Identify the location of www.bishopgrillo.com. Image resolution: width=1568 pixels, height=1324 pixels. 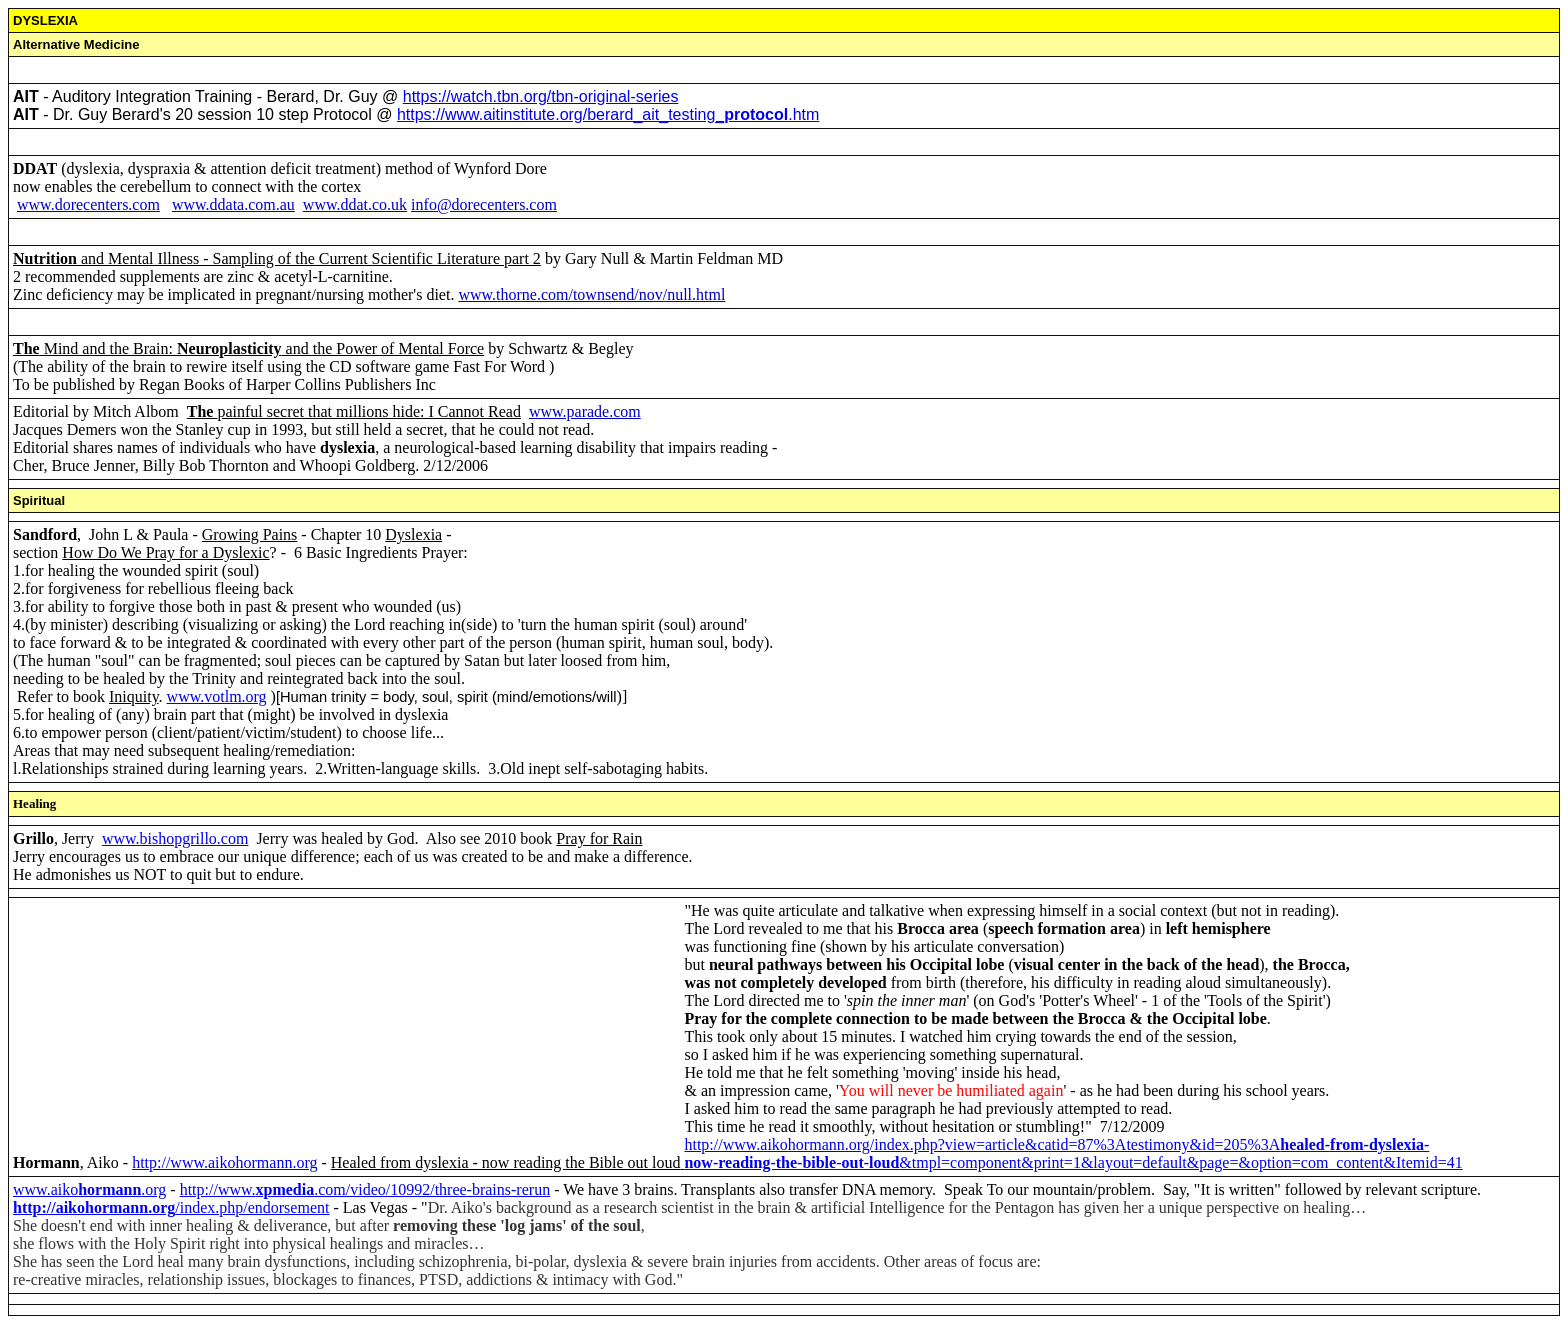
(175, 838).